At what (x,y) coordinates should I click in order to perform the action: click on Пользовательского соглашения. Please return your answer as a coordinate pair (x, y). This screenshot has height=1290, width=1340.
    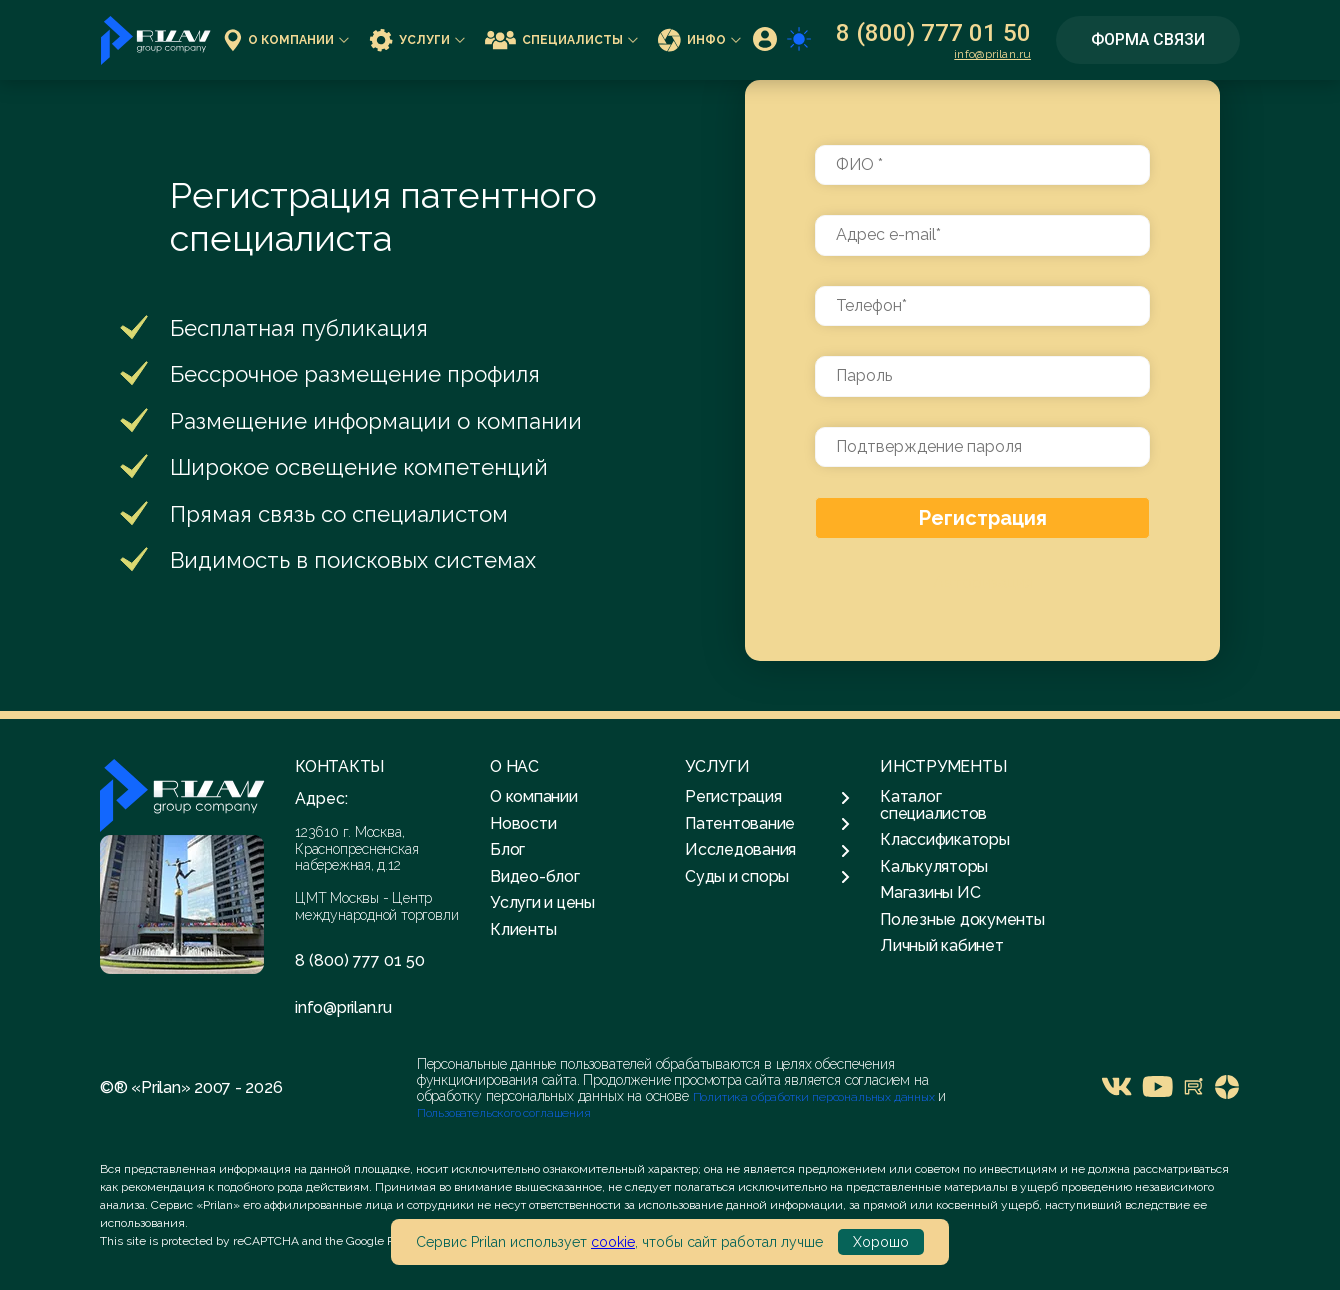
    Looking at the image, I should click on (504, 1113).